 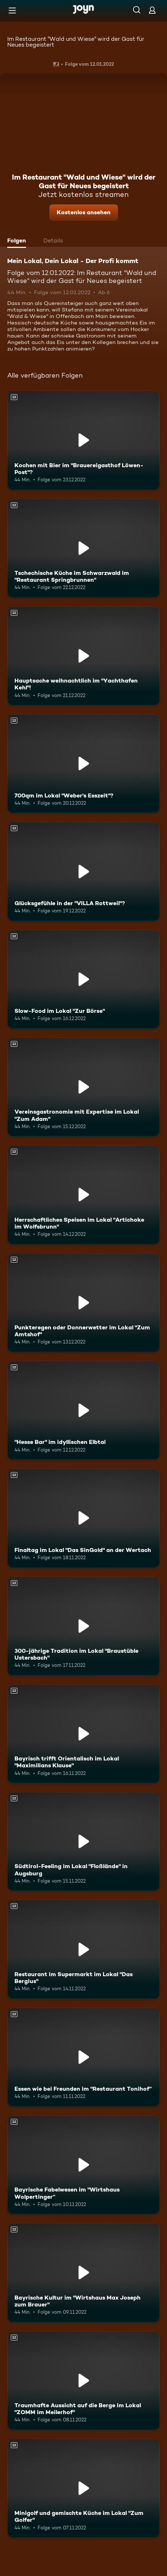 I want to click on [Kochen mit Bier im "Brauereigasthof Löwen-Post"?. Ab 12 Jahren. Mehr Infos zur Episode], so click(x=83, y=440).